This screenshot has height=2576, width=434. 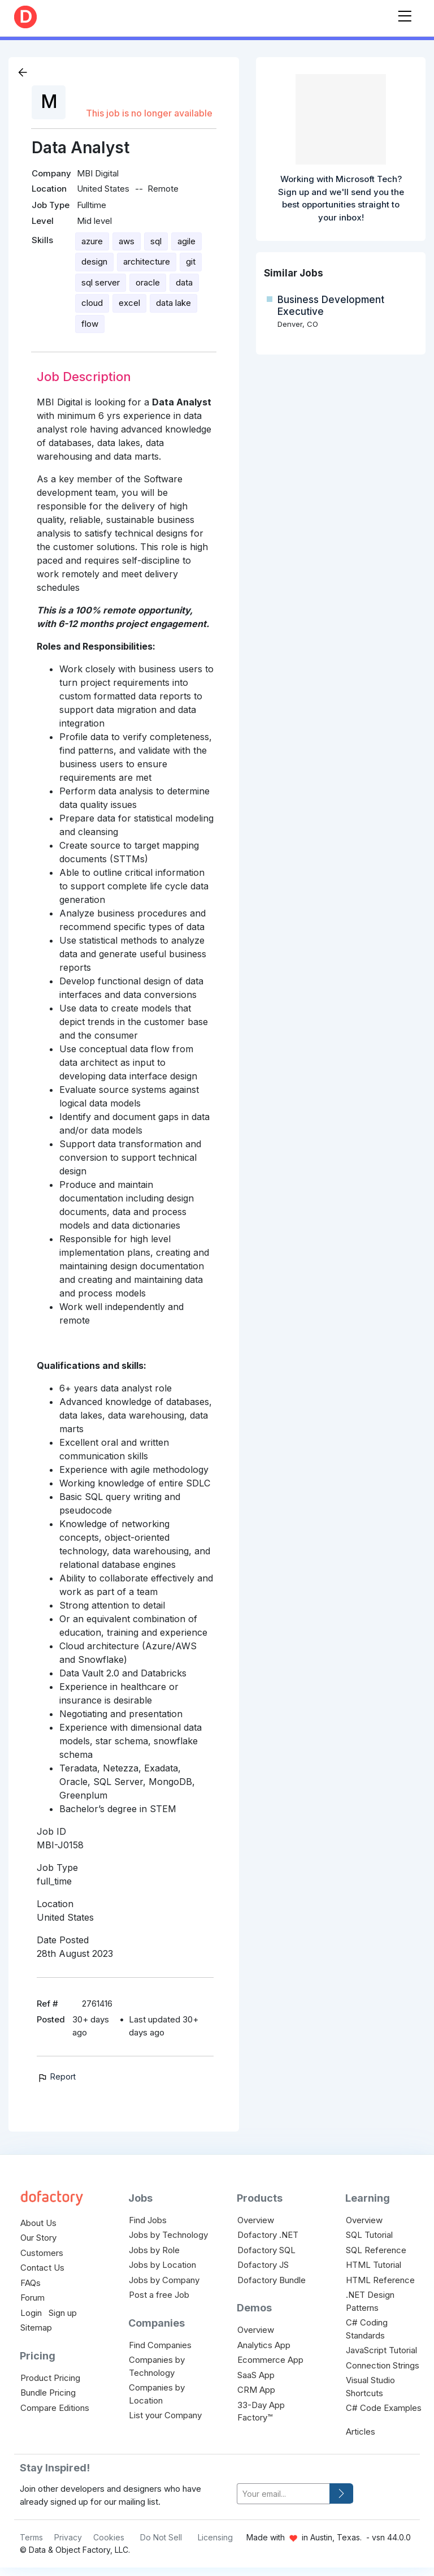 I want to click on Ecommerce App, so click(x=270, y=2359).